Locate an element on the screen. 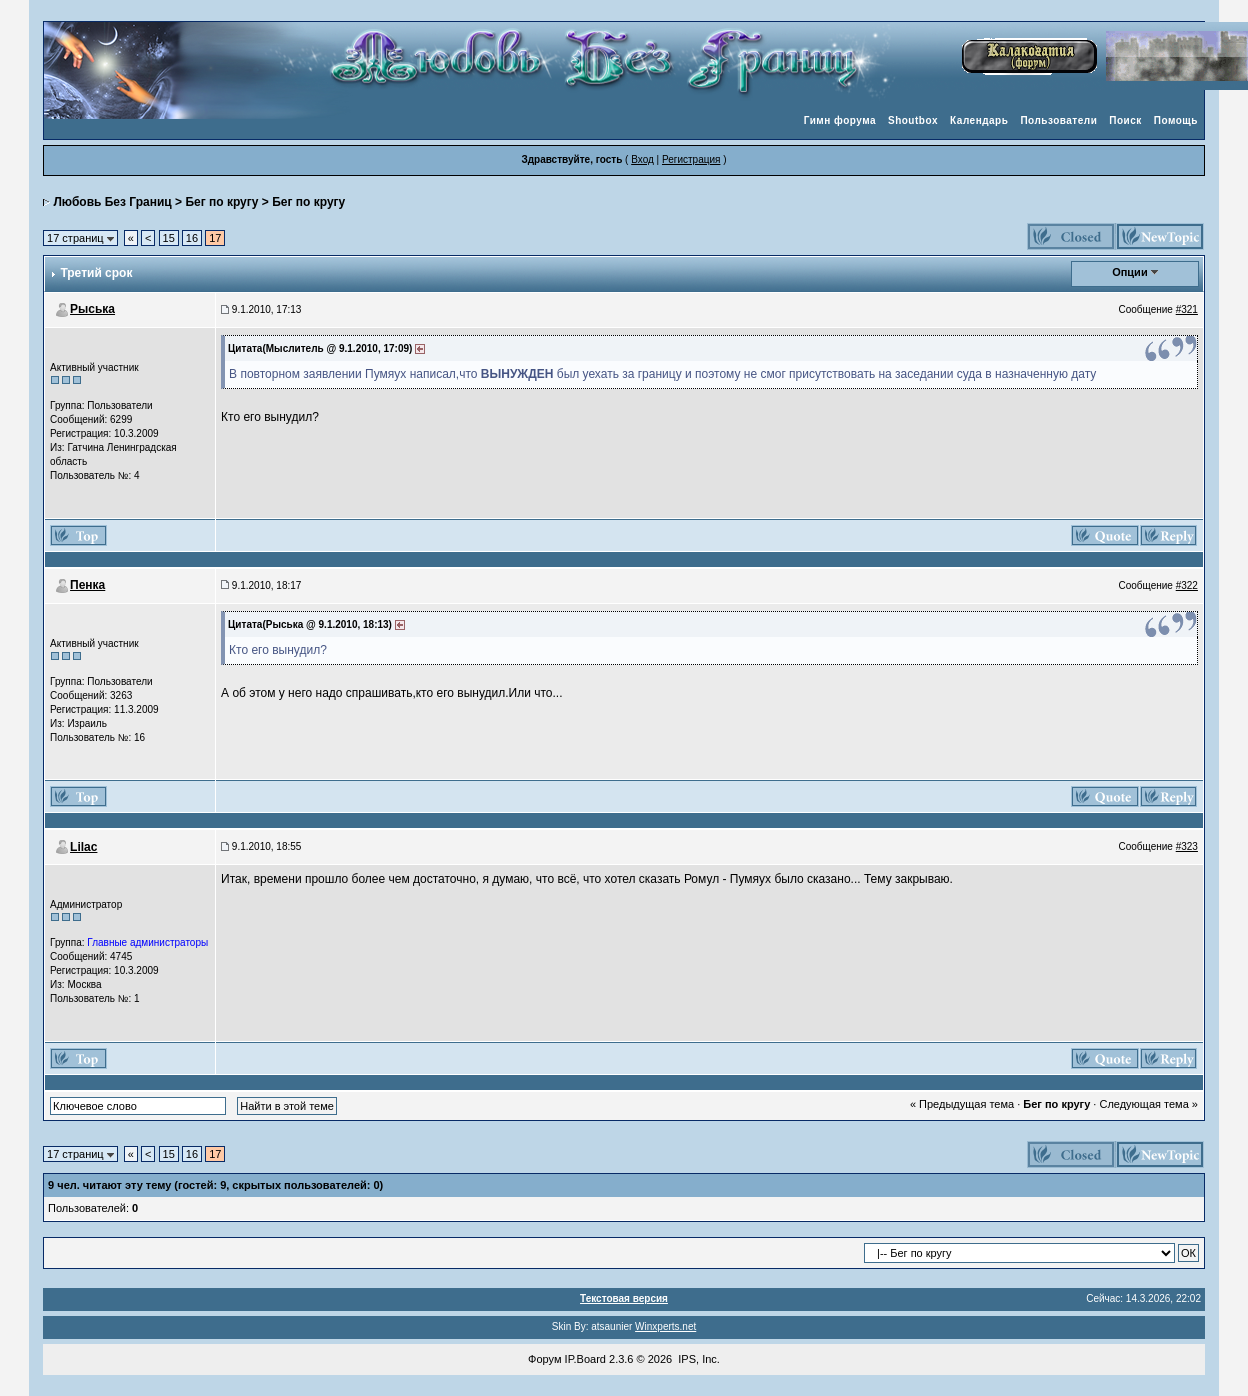 The image size is (1248, 1396). Пользователи is located at coordinates (1058, 120).